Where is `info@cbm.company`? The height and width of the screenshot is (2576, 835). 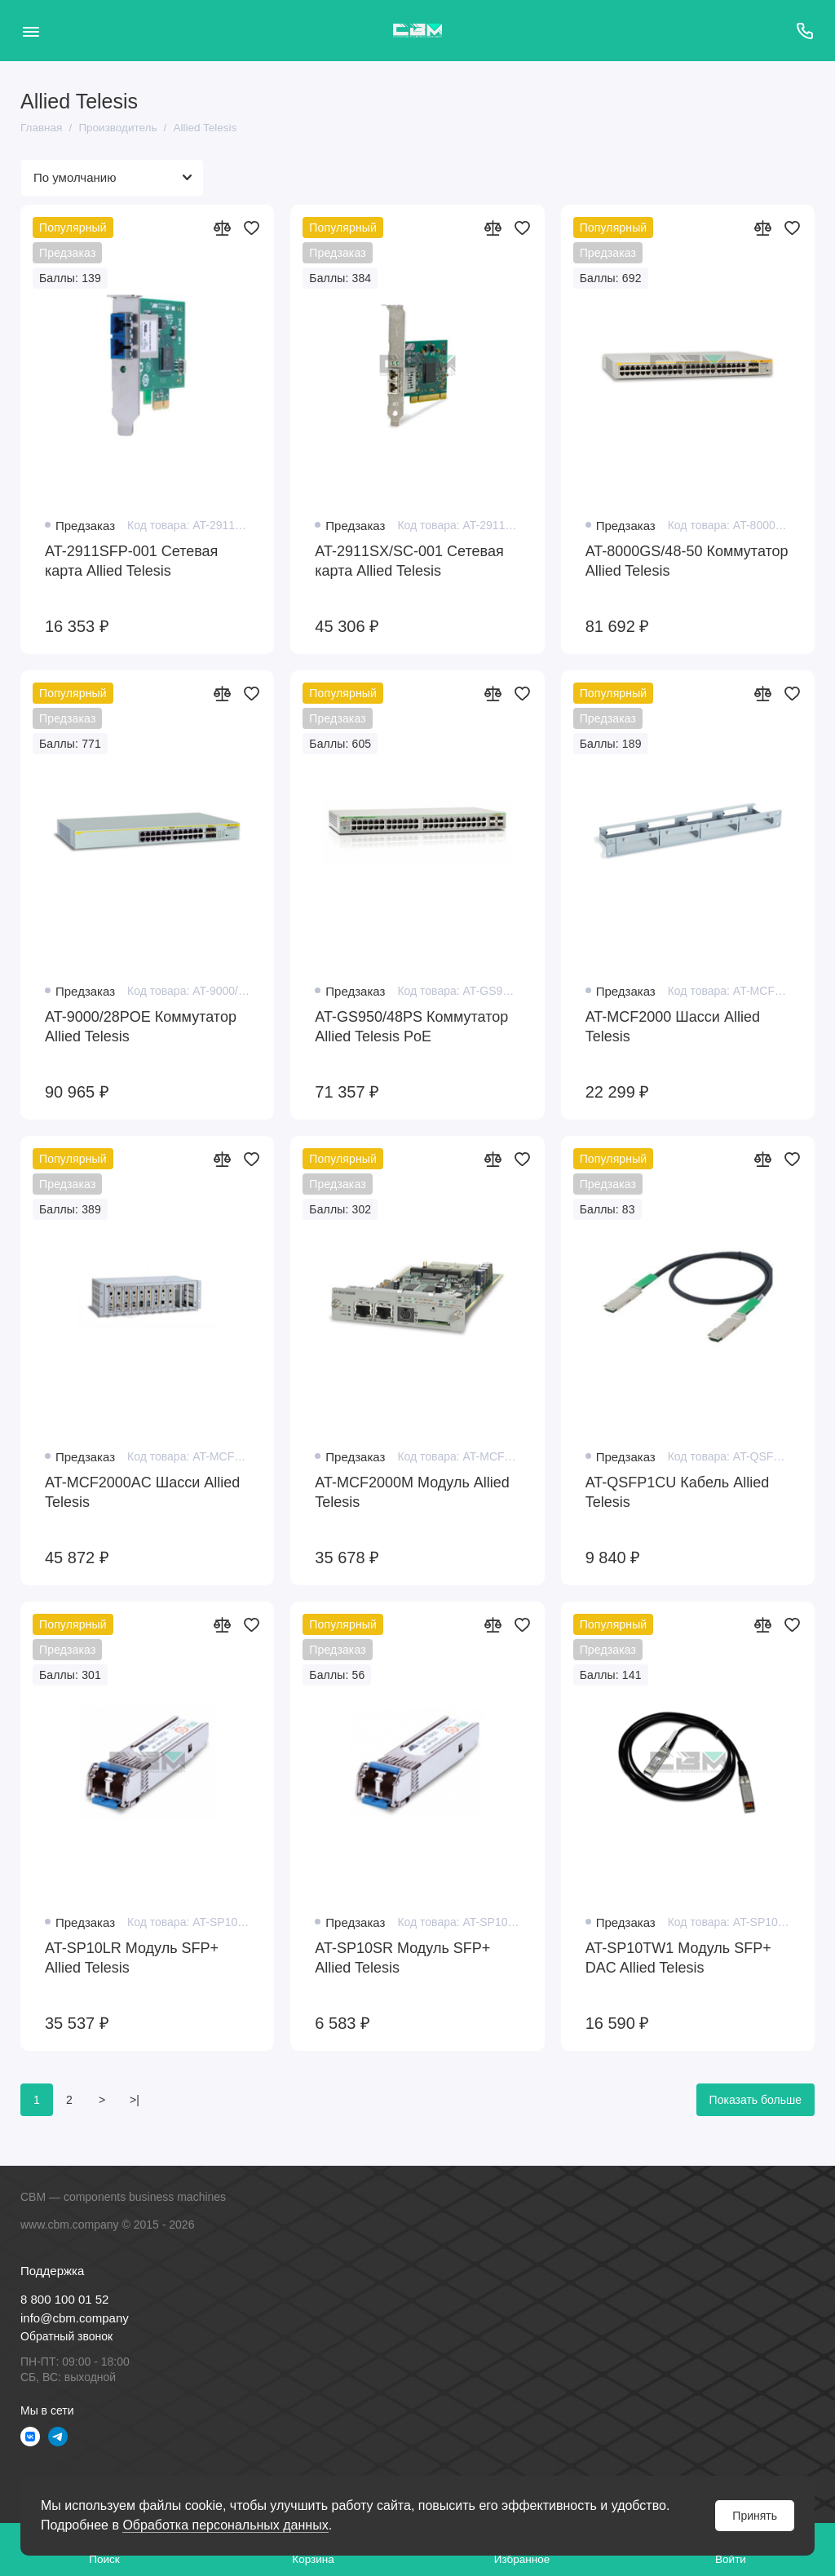
info@cbm.company is located at coordinates (74, 2318).